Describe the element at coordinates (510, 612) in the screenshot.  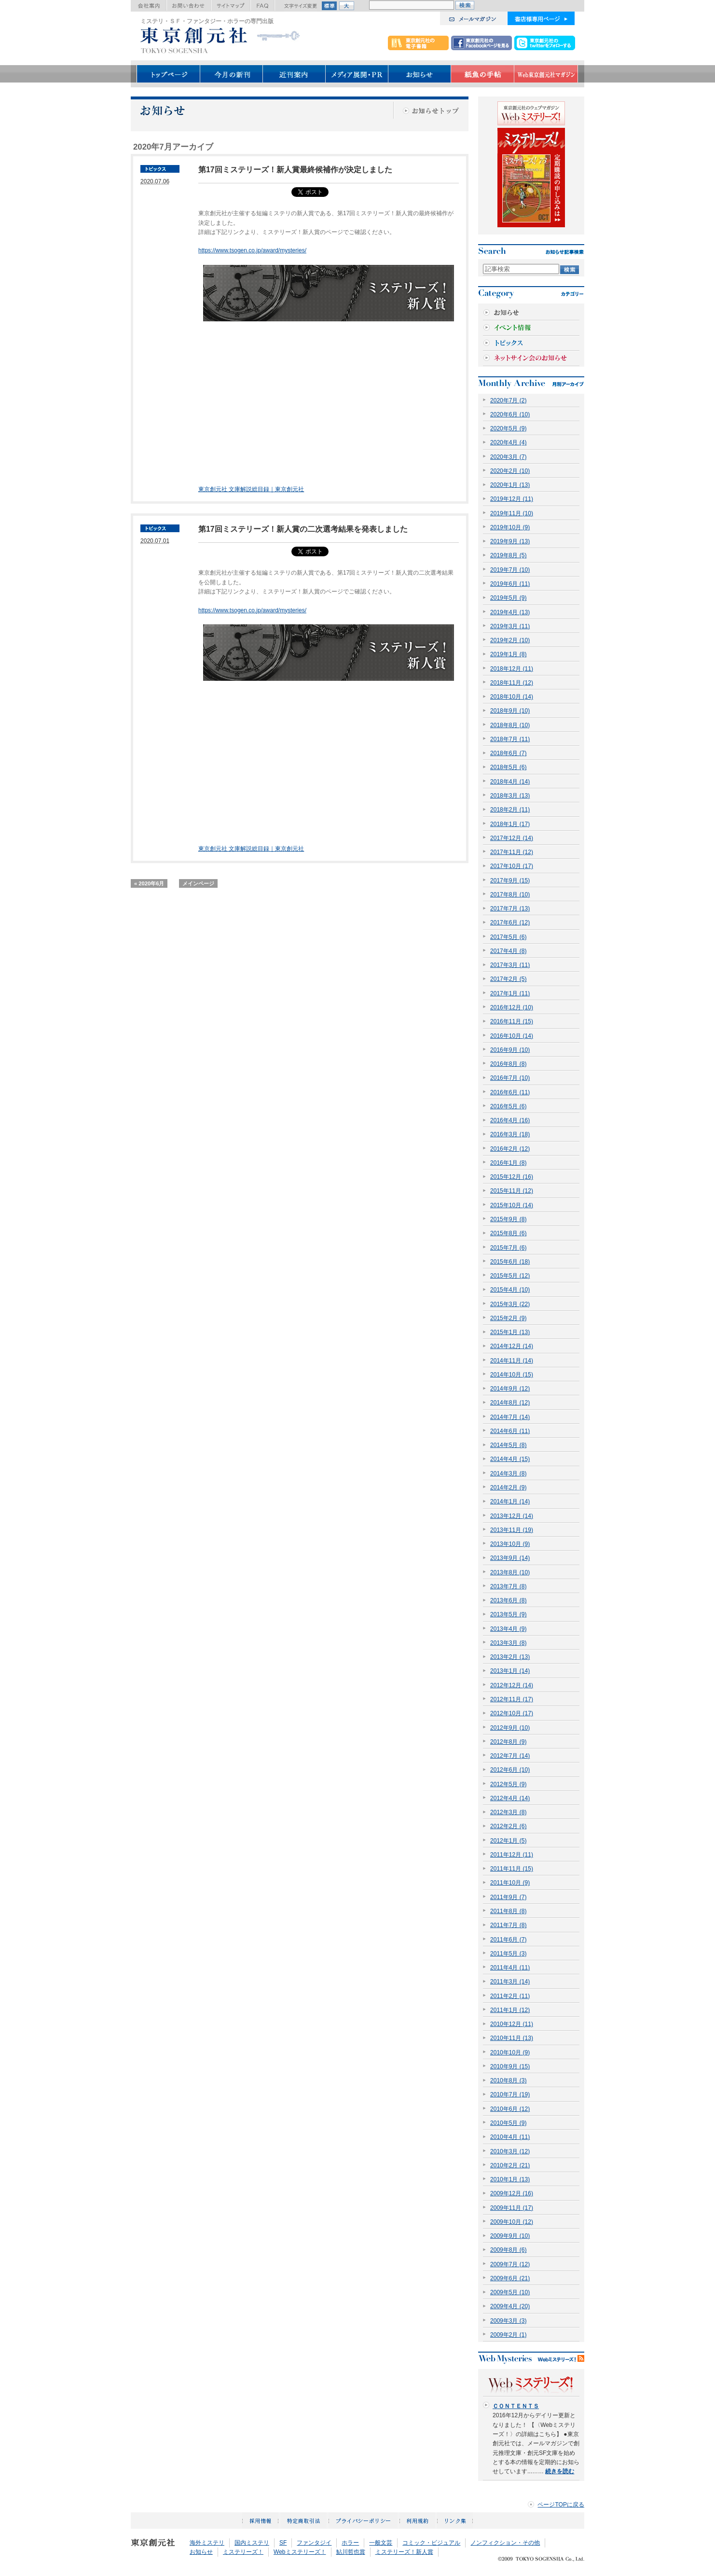
I see `2019年4月 (13)` at that location.